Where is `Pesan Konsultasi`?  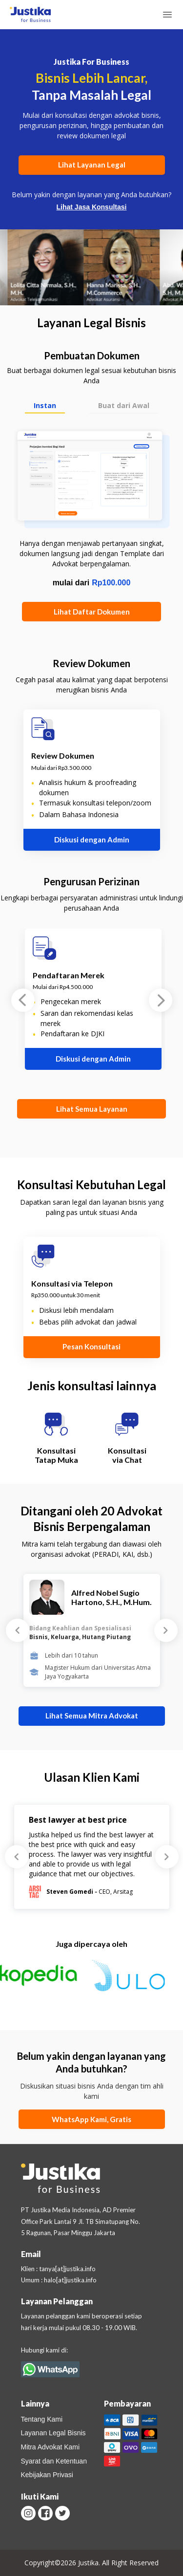
Pesan Konsultasi is located at coordinates (91, 1346).